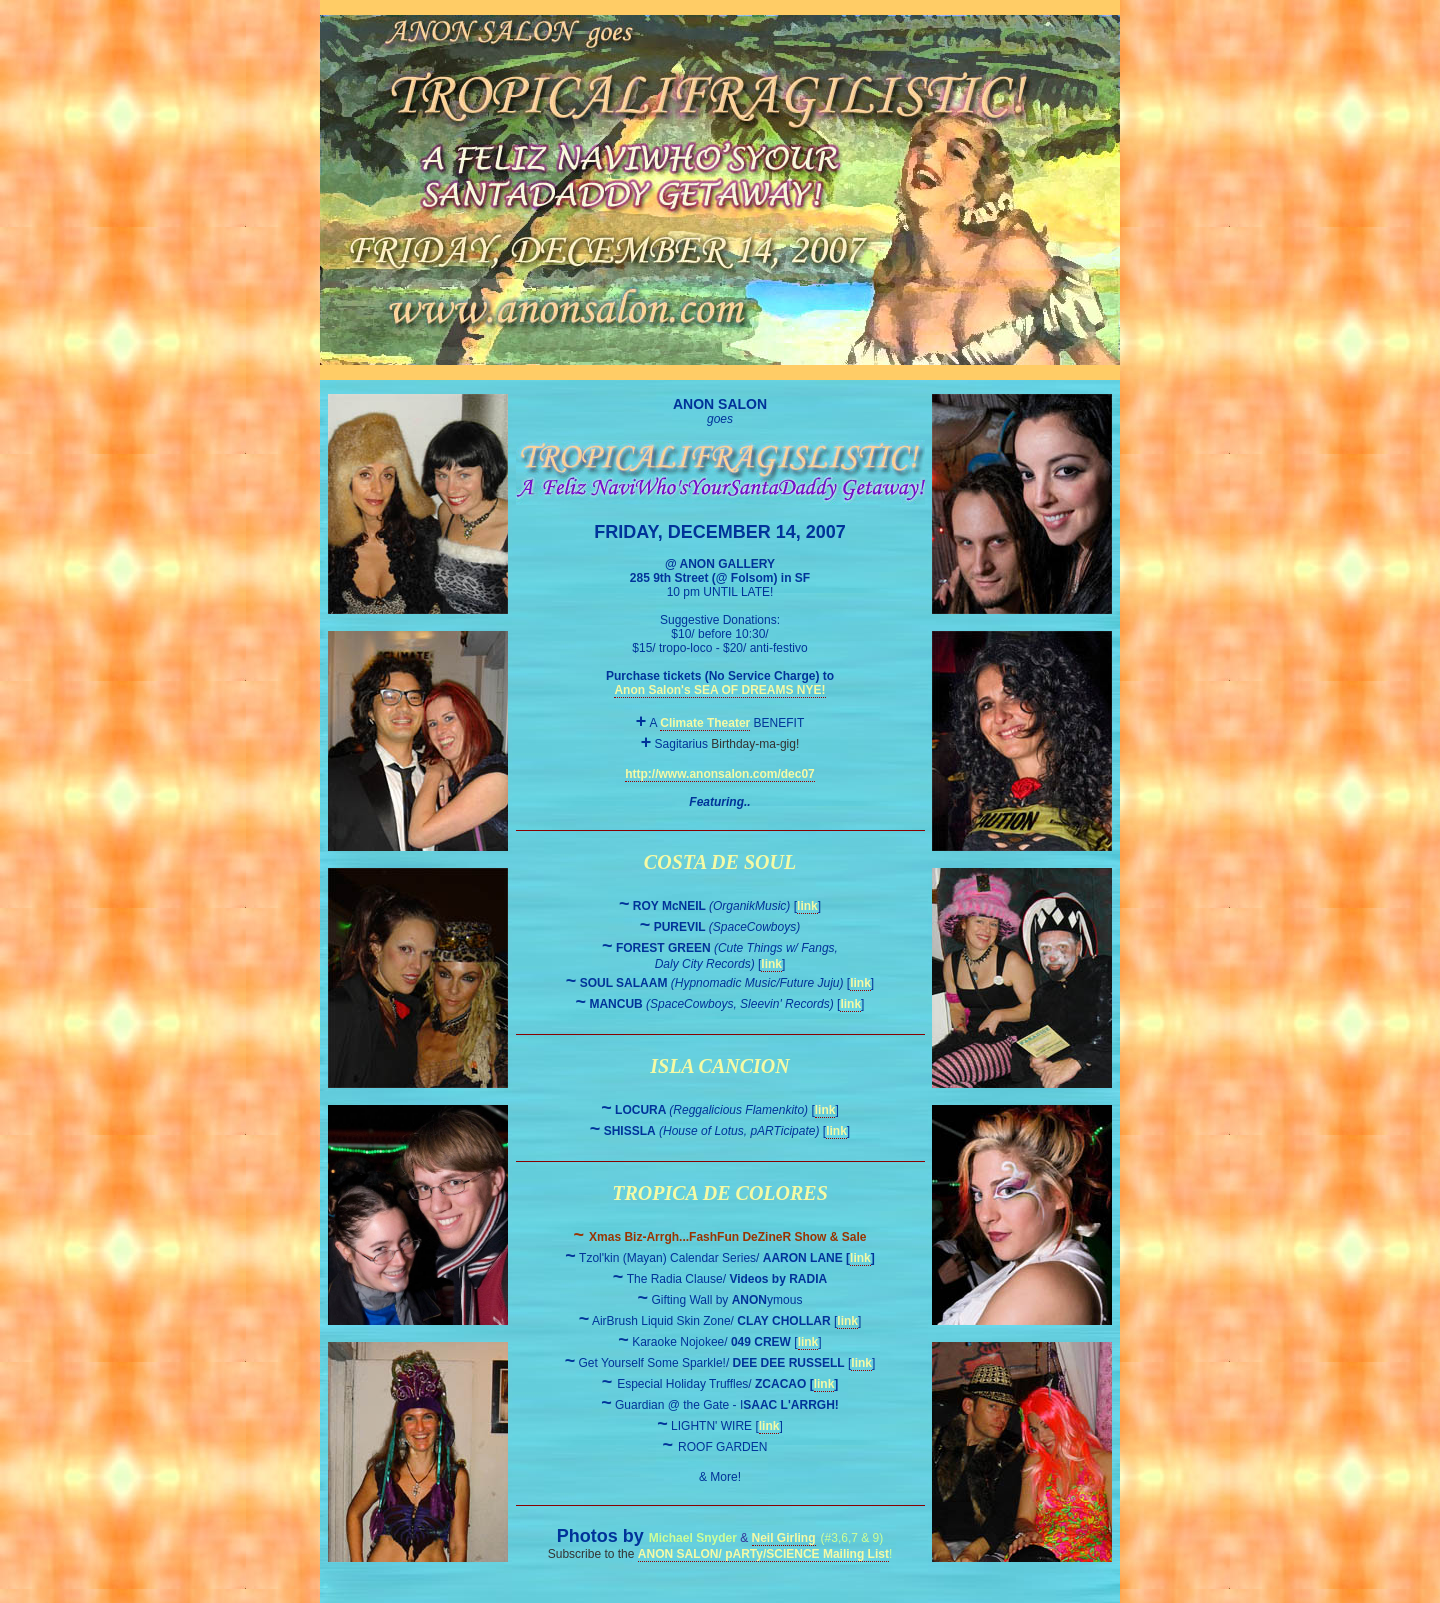  Describe the element at coordinates (784, 1538) in the screenshot. I see `Neil Girling` at that location.